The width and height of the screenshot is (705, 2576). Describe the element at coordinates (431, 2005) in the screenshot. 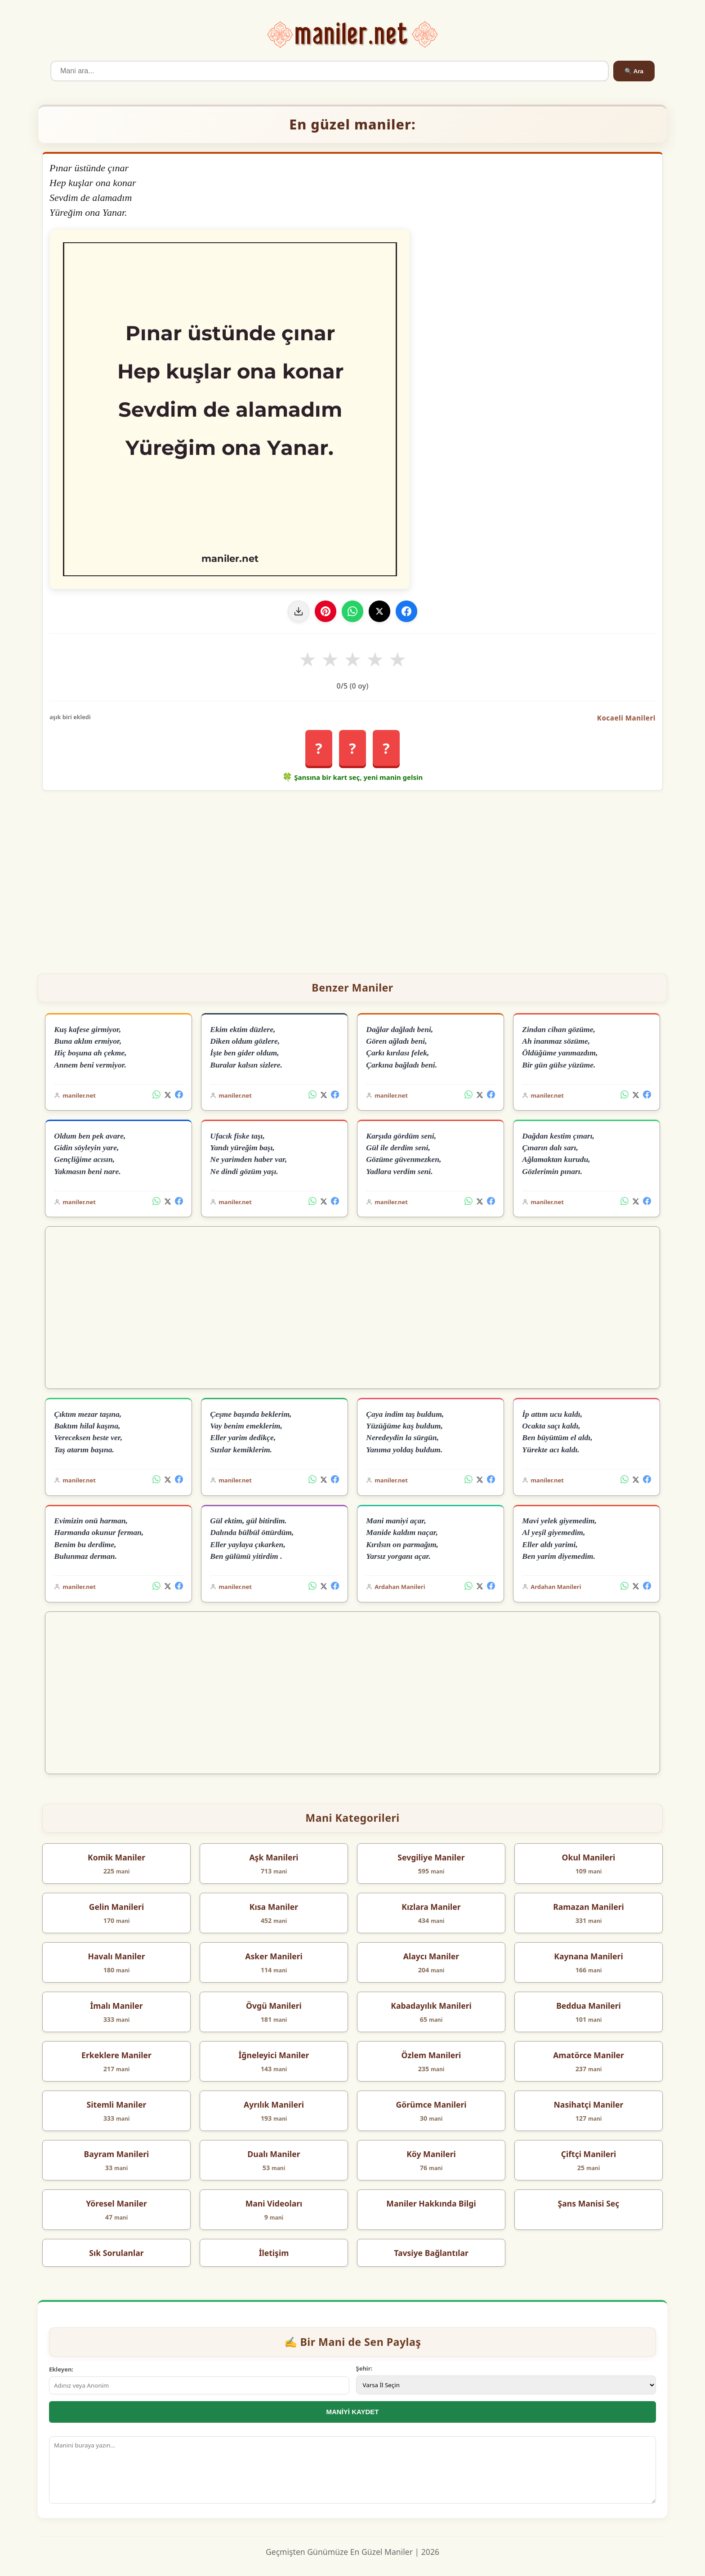

I see `Kabadayılık Manileri` at that location.